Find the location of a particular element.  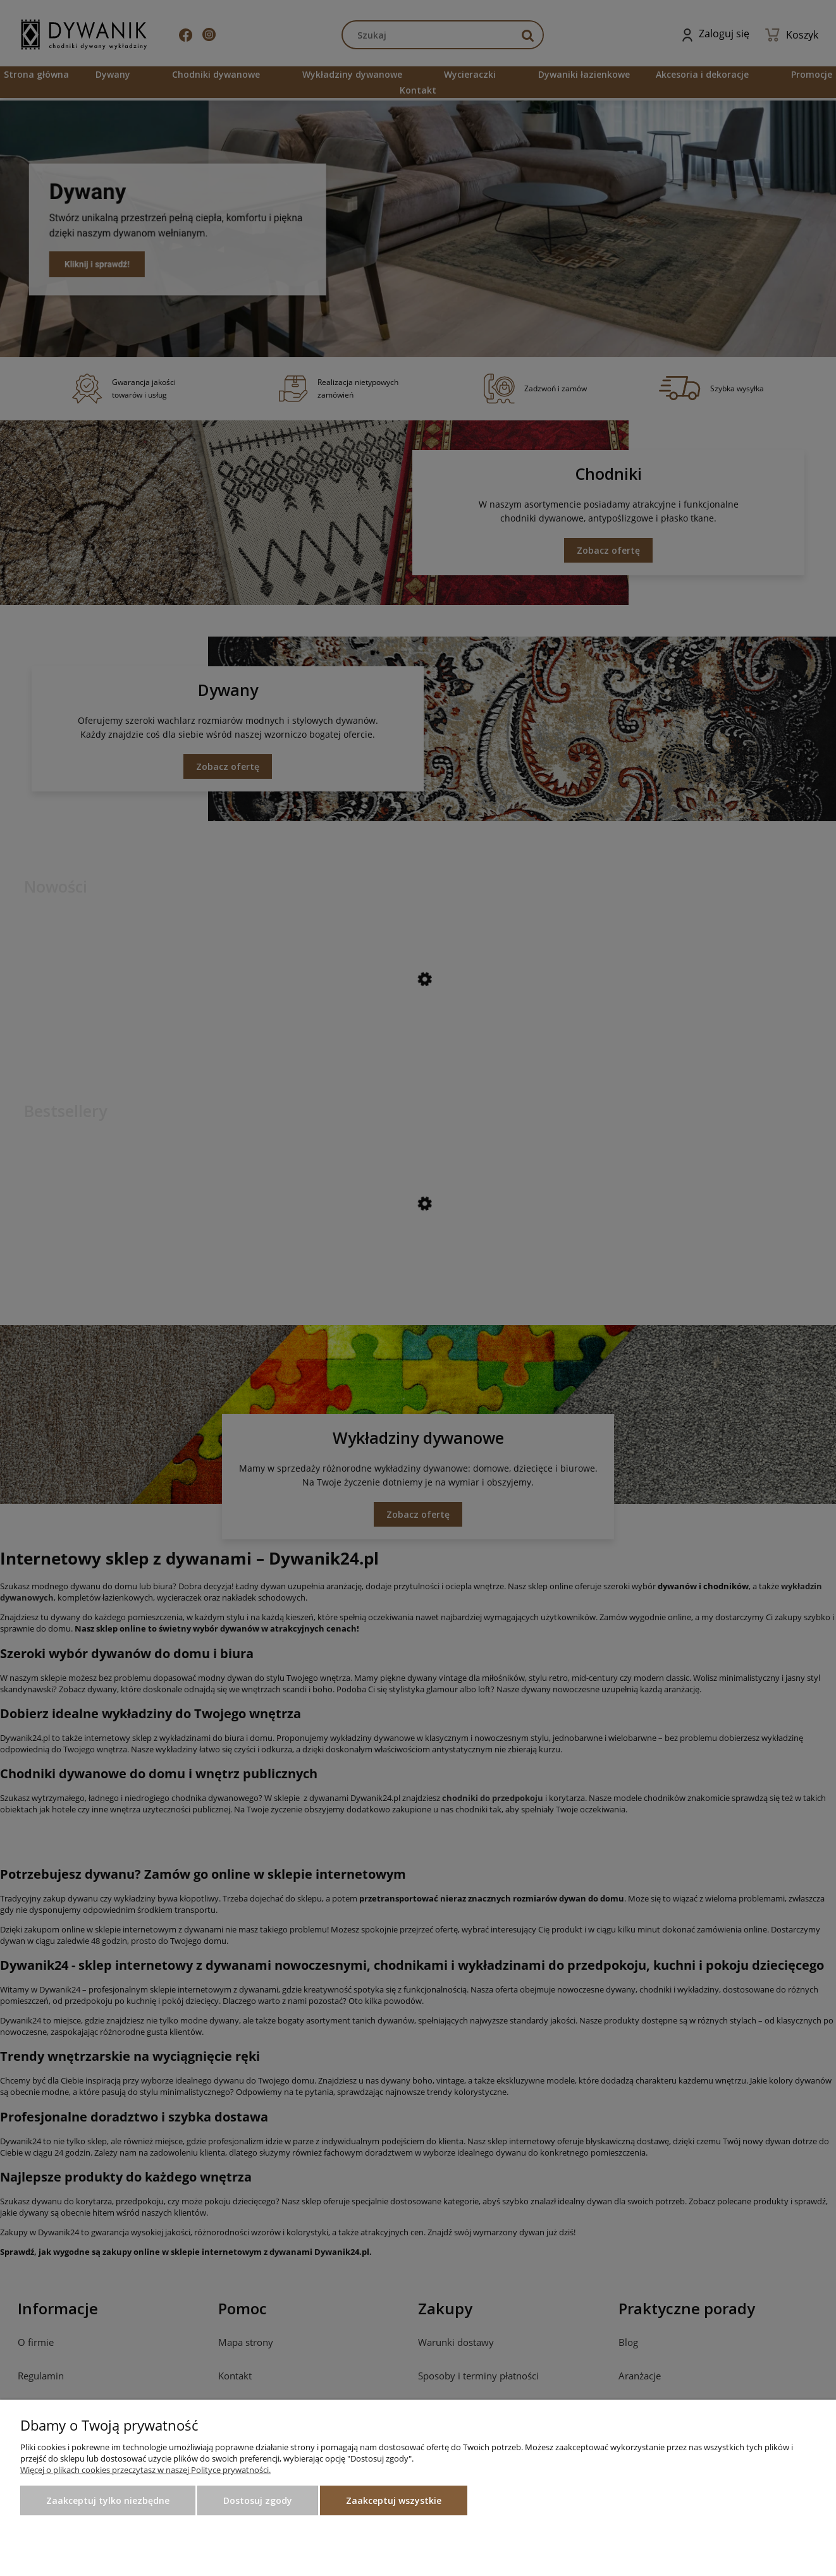

Zaakceptuj tylko niezbędne is located at coordinates (107, 2500).